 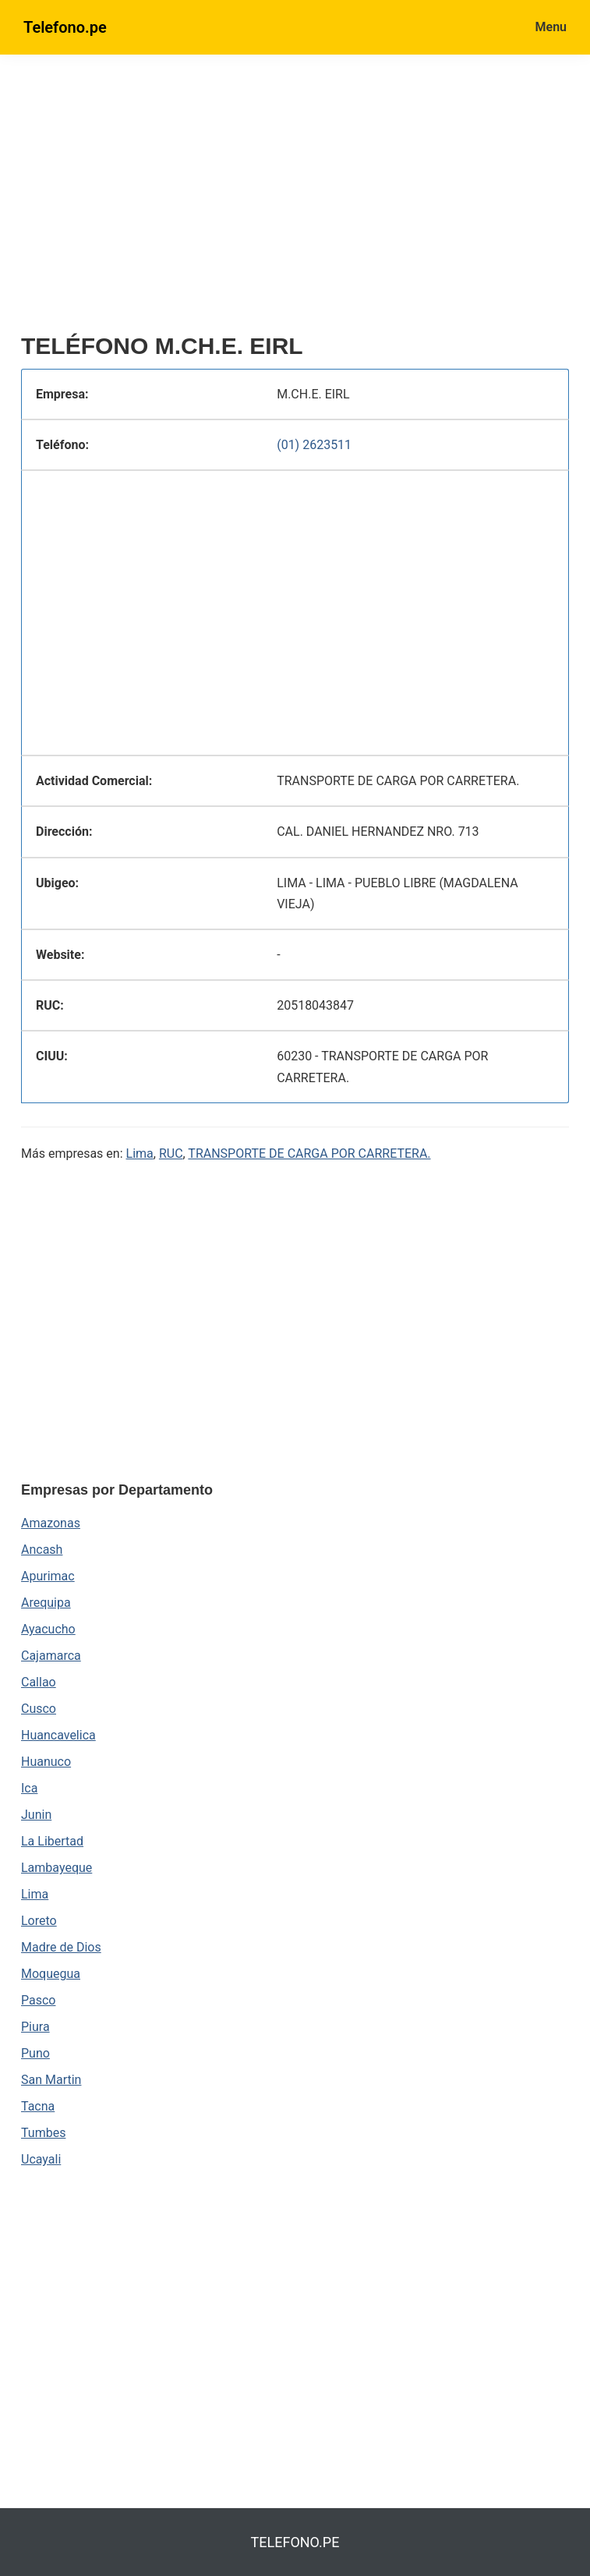 I want to click on Pasco, so click(x=38, y=2000).